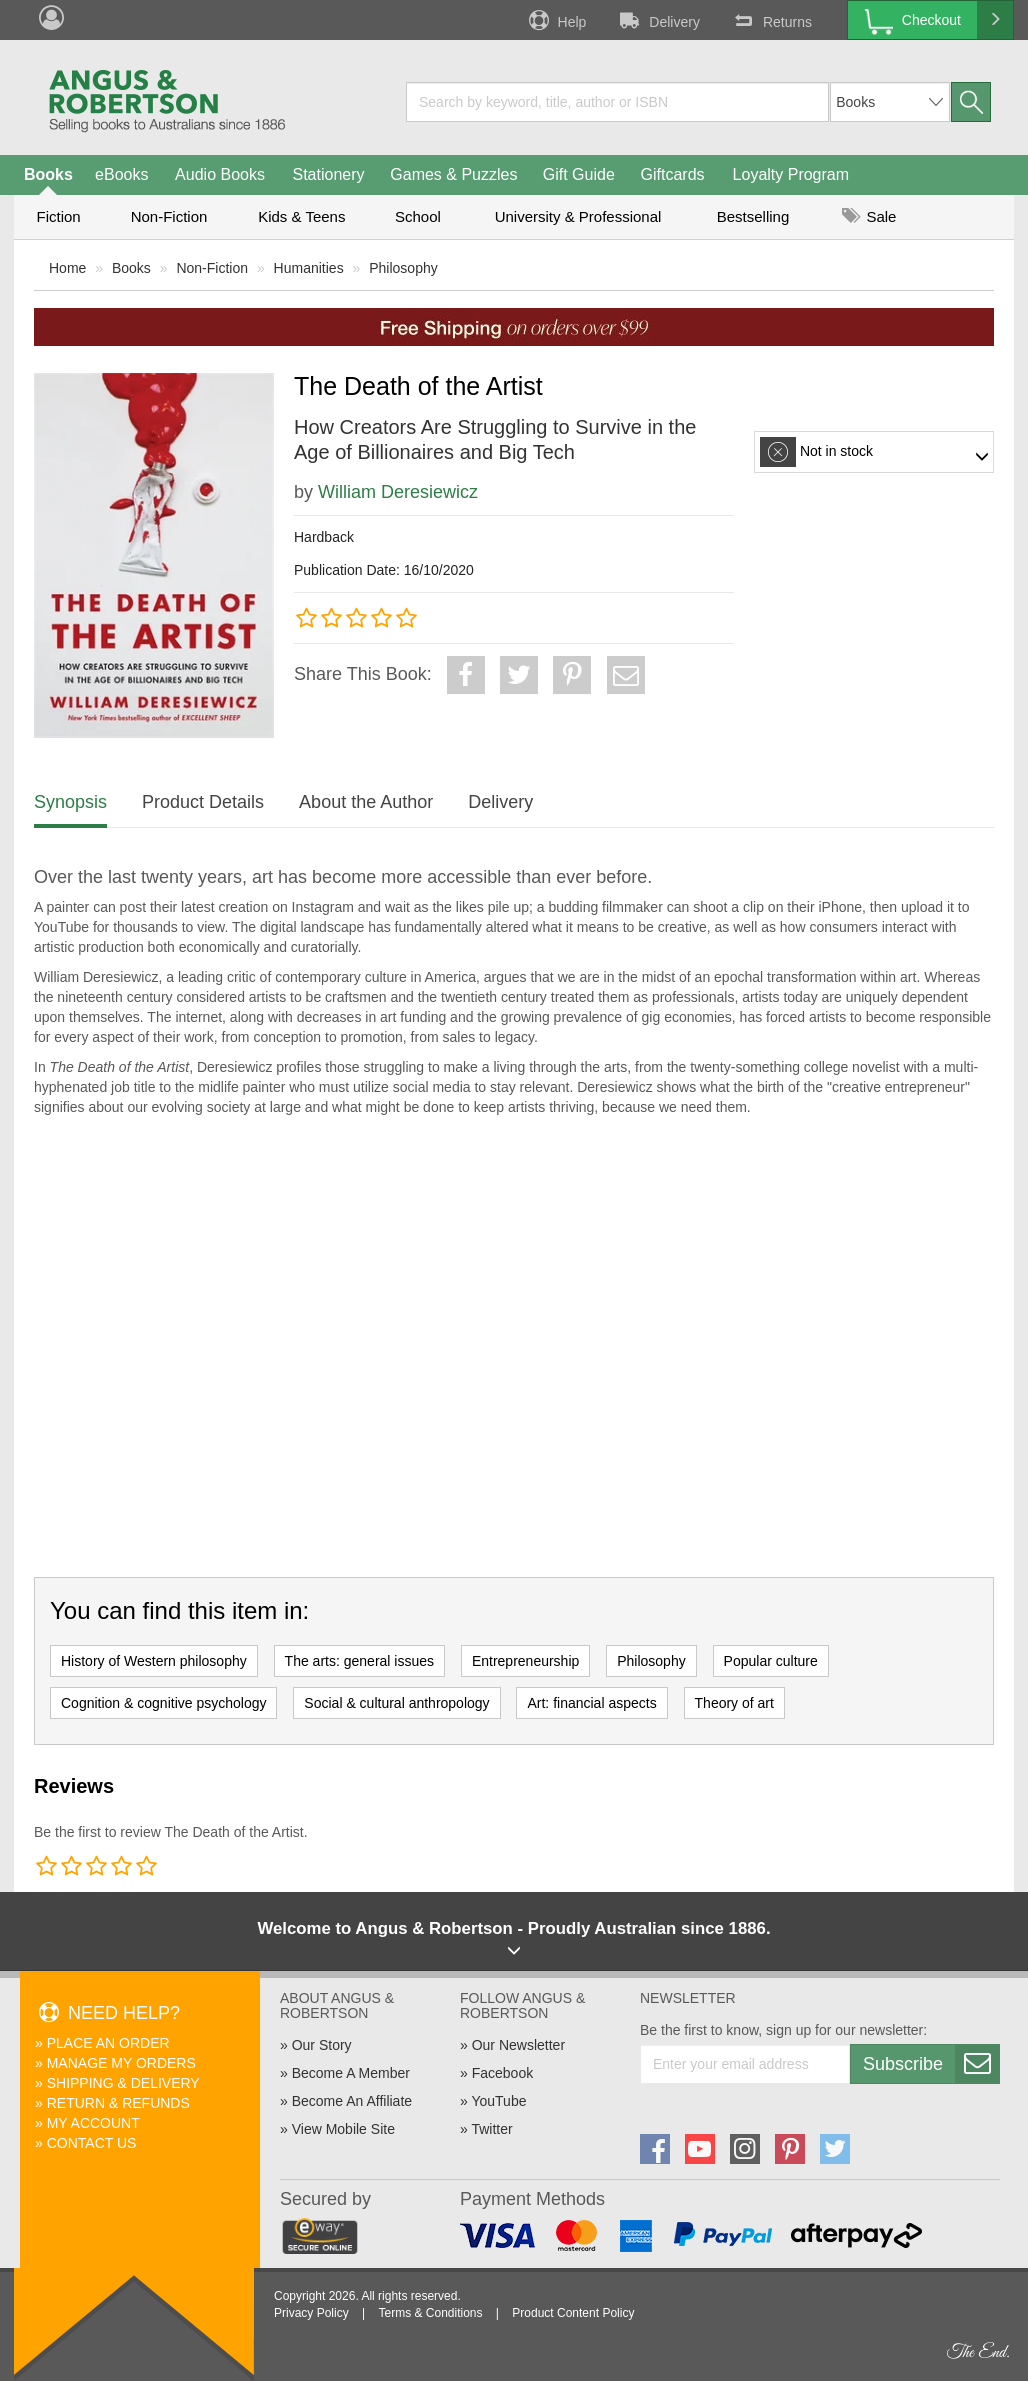 The width and height of the screenshot is (1028, 2381). I want to click on Product Details, so click(203, 802).